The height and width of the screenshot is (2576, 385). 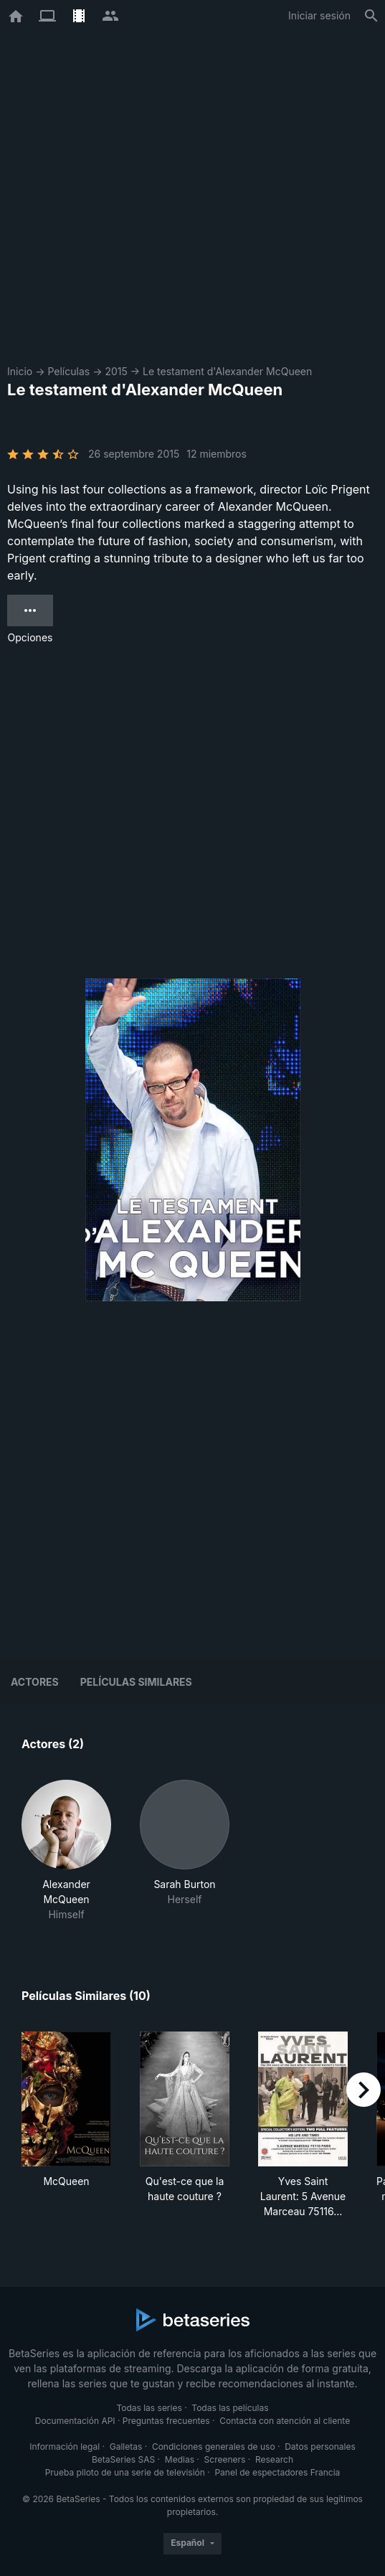 I want to click on Prueba piloto de una serie de televisión, so click(x=125, y=2472).